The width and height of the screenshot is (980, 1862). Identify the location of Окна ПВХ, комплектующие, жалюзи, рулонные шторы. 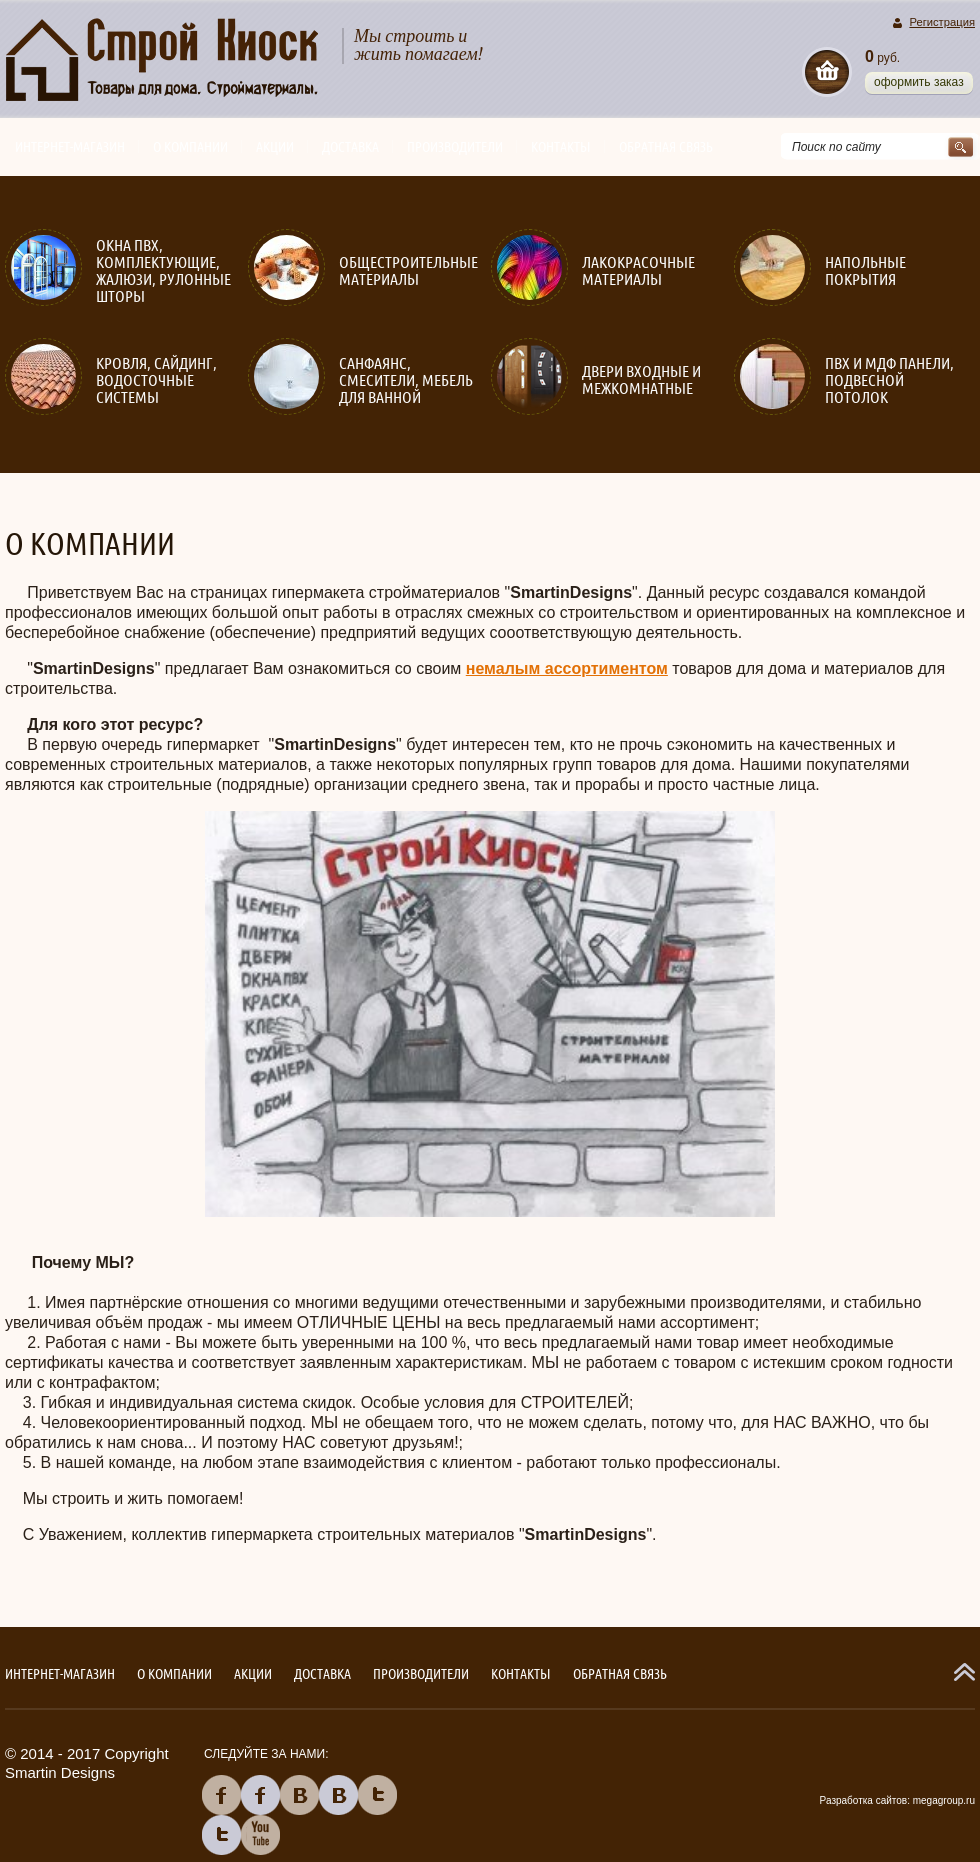
(163, 271).